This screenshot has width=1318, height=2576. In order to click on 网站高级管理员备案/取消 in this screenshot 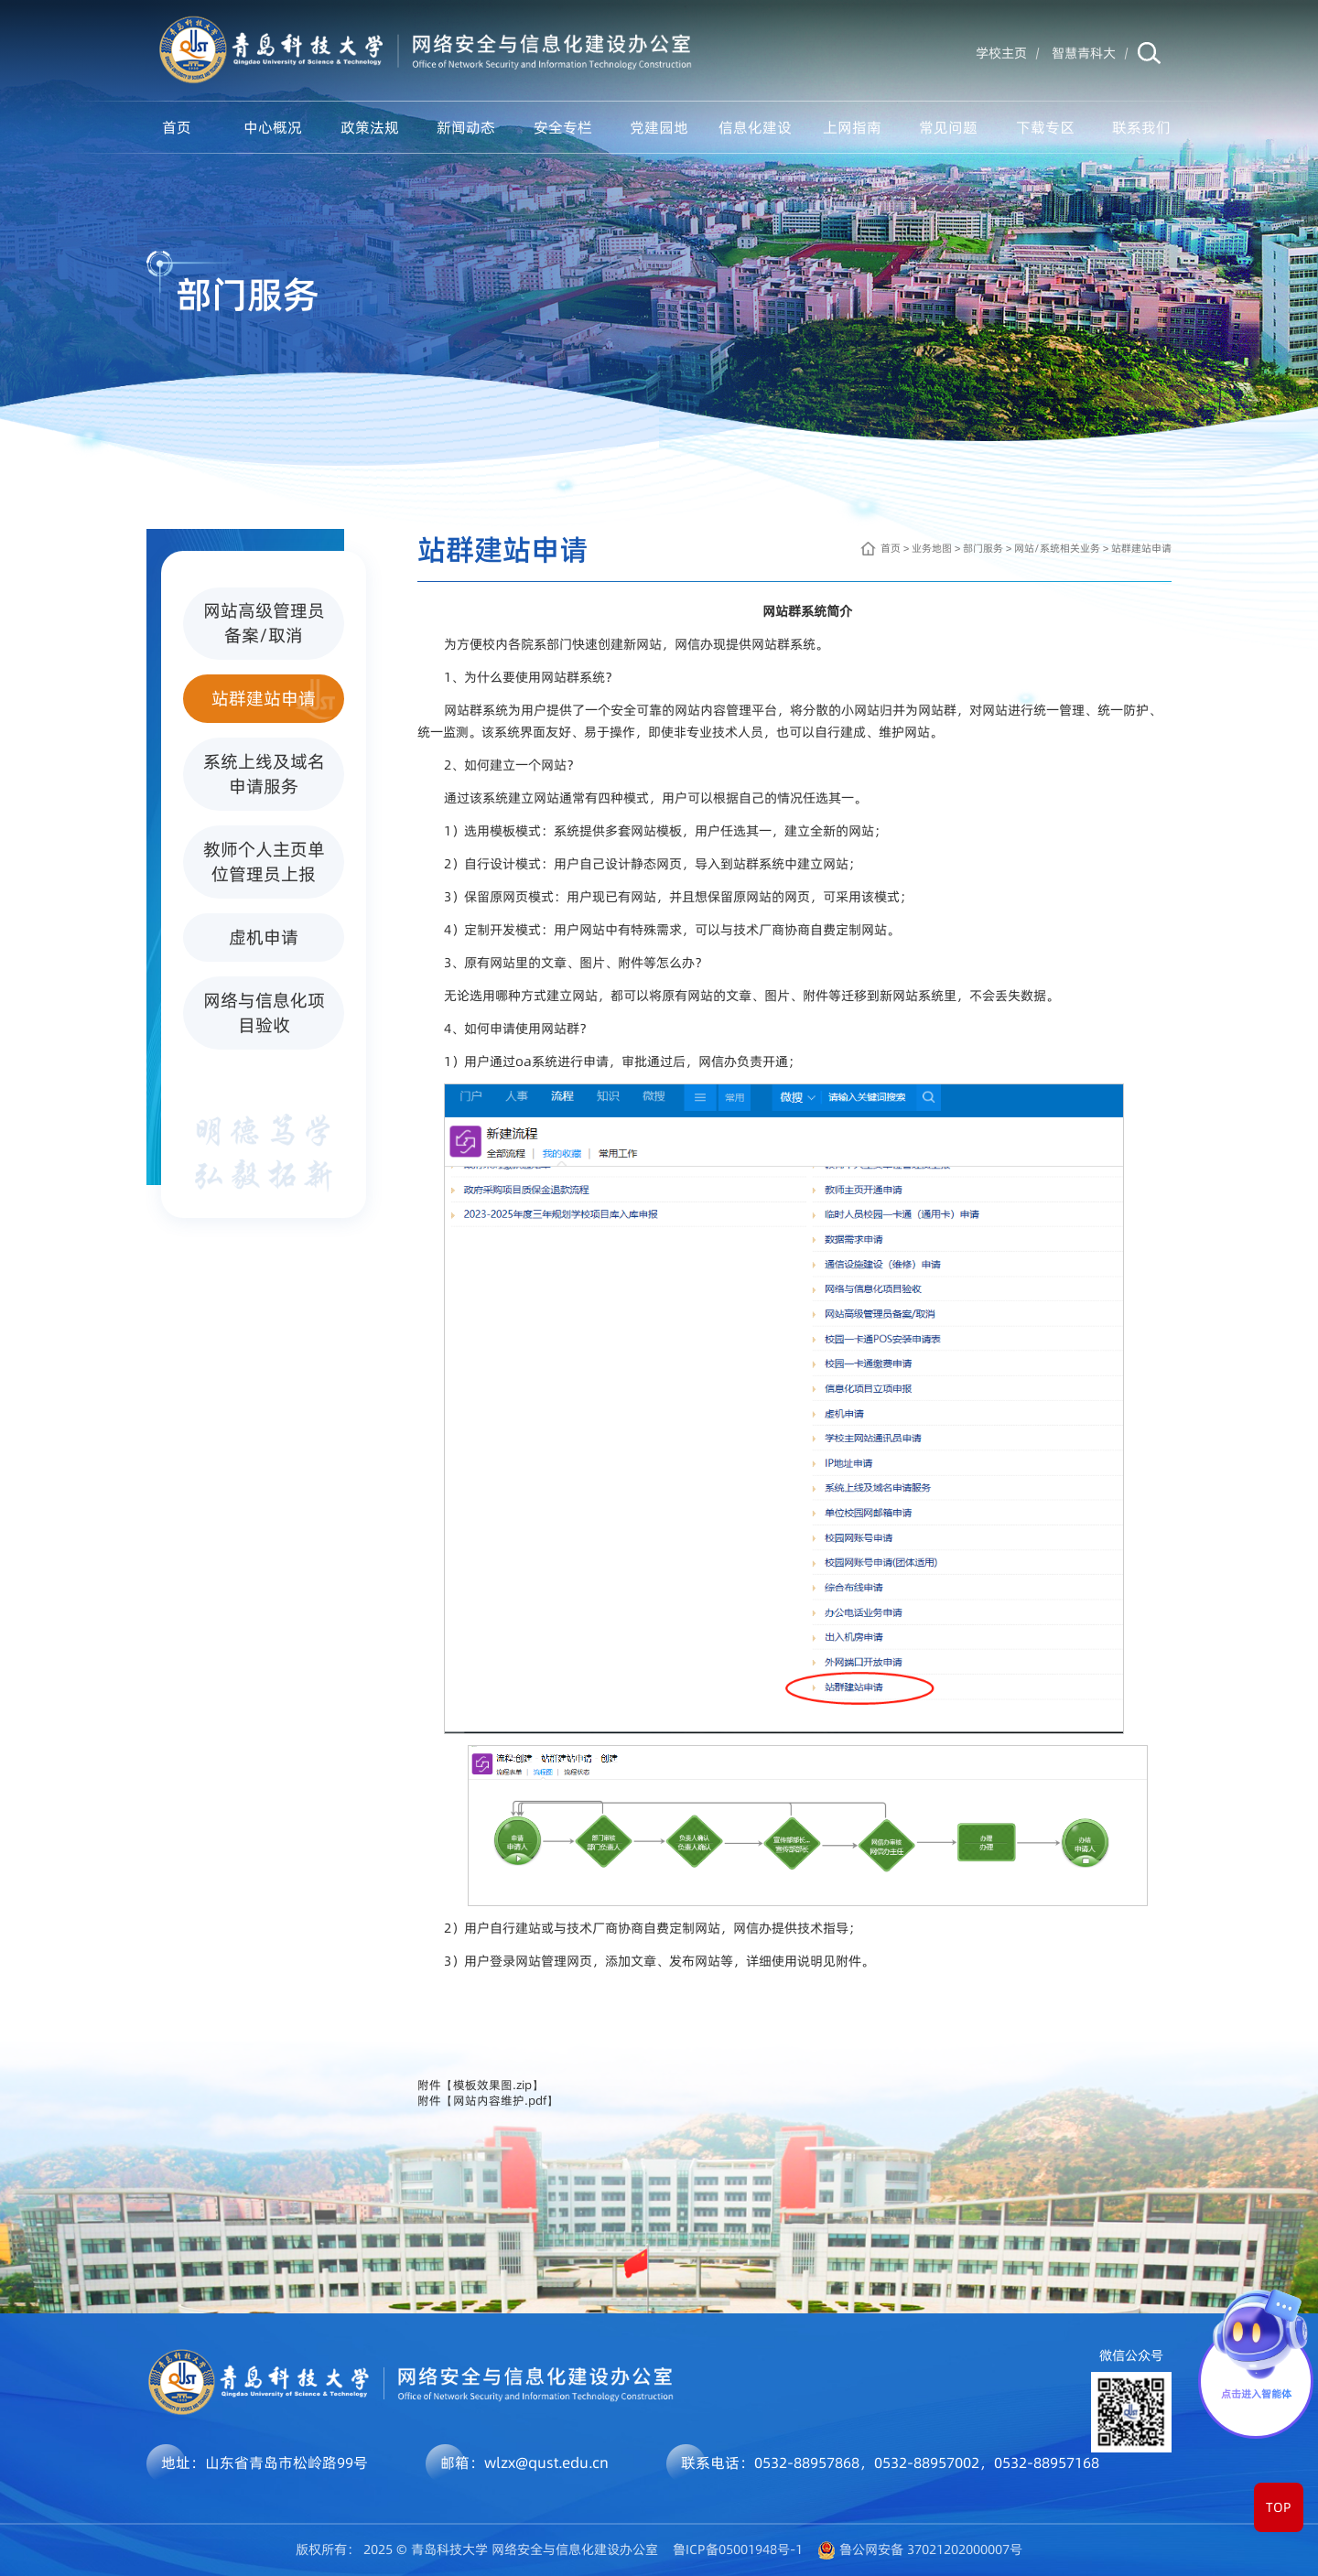, I will do `click(269, 622)`.